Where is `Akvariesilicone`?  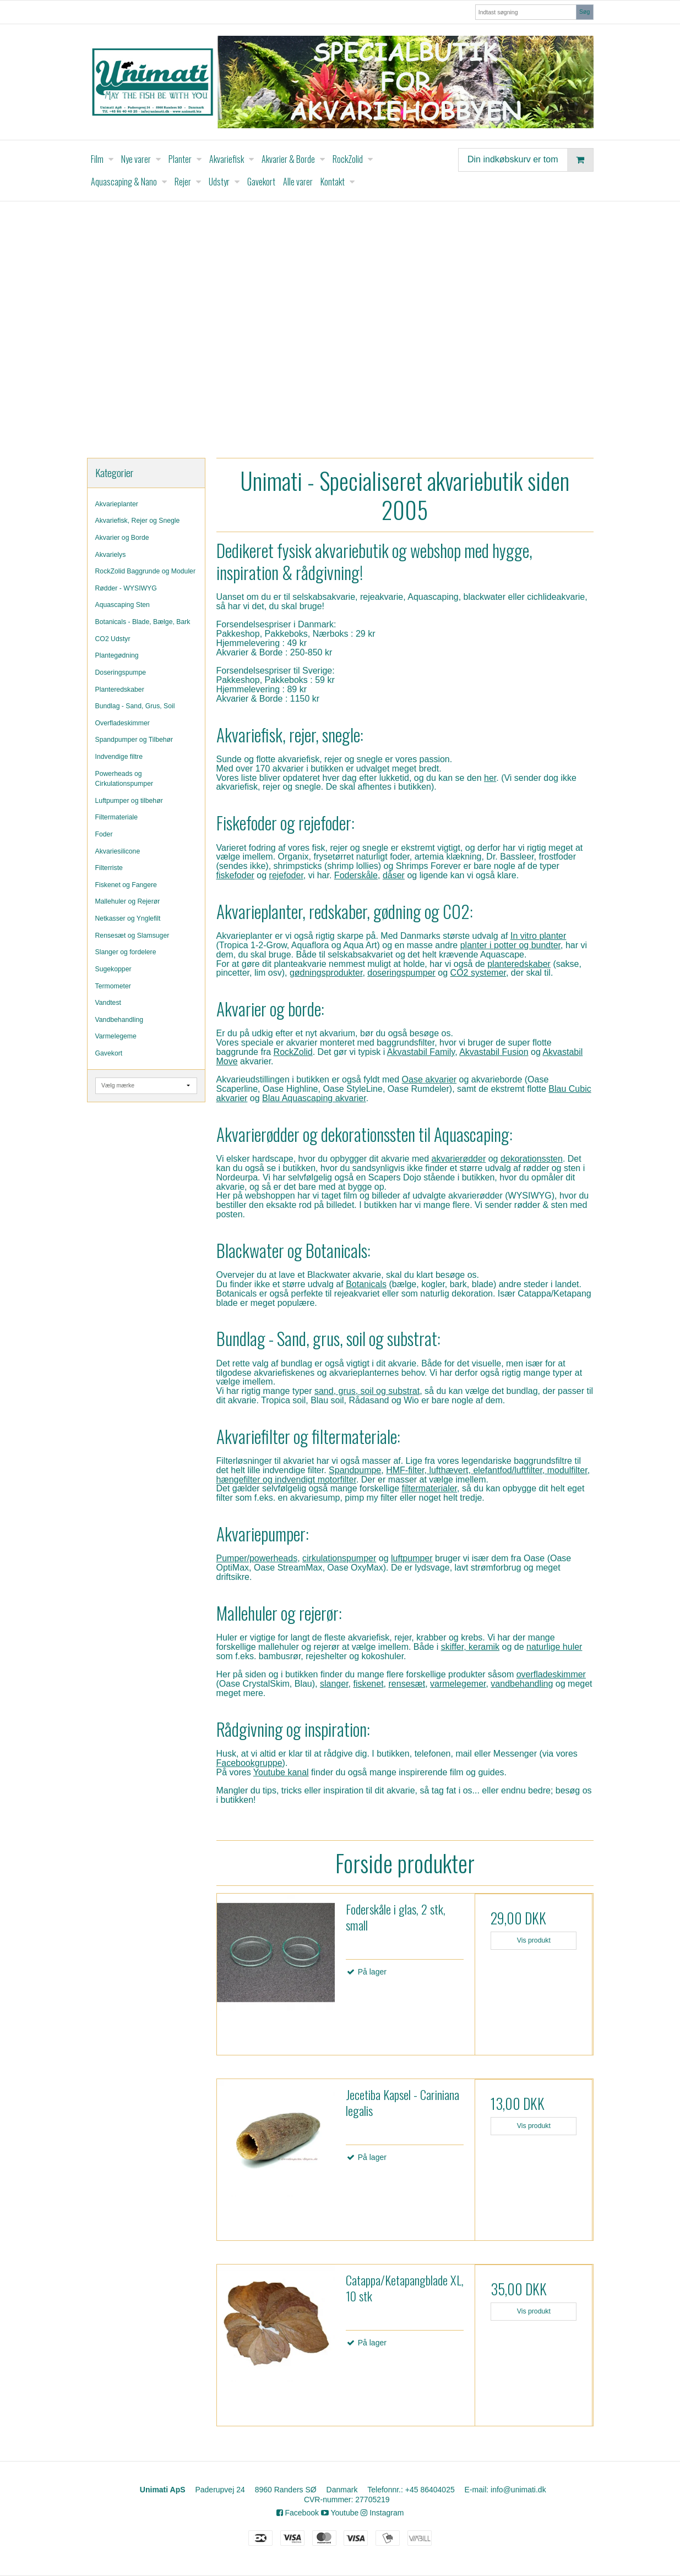
Akvariesilicone is located at coordinates (117, 851).